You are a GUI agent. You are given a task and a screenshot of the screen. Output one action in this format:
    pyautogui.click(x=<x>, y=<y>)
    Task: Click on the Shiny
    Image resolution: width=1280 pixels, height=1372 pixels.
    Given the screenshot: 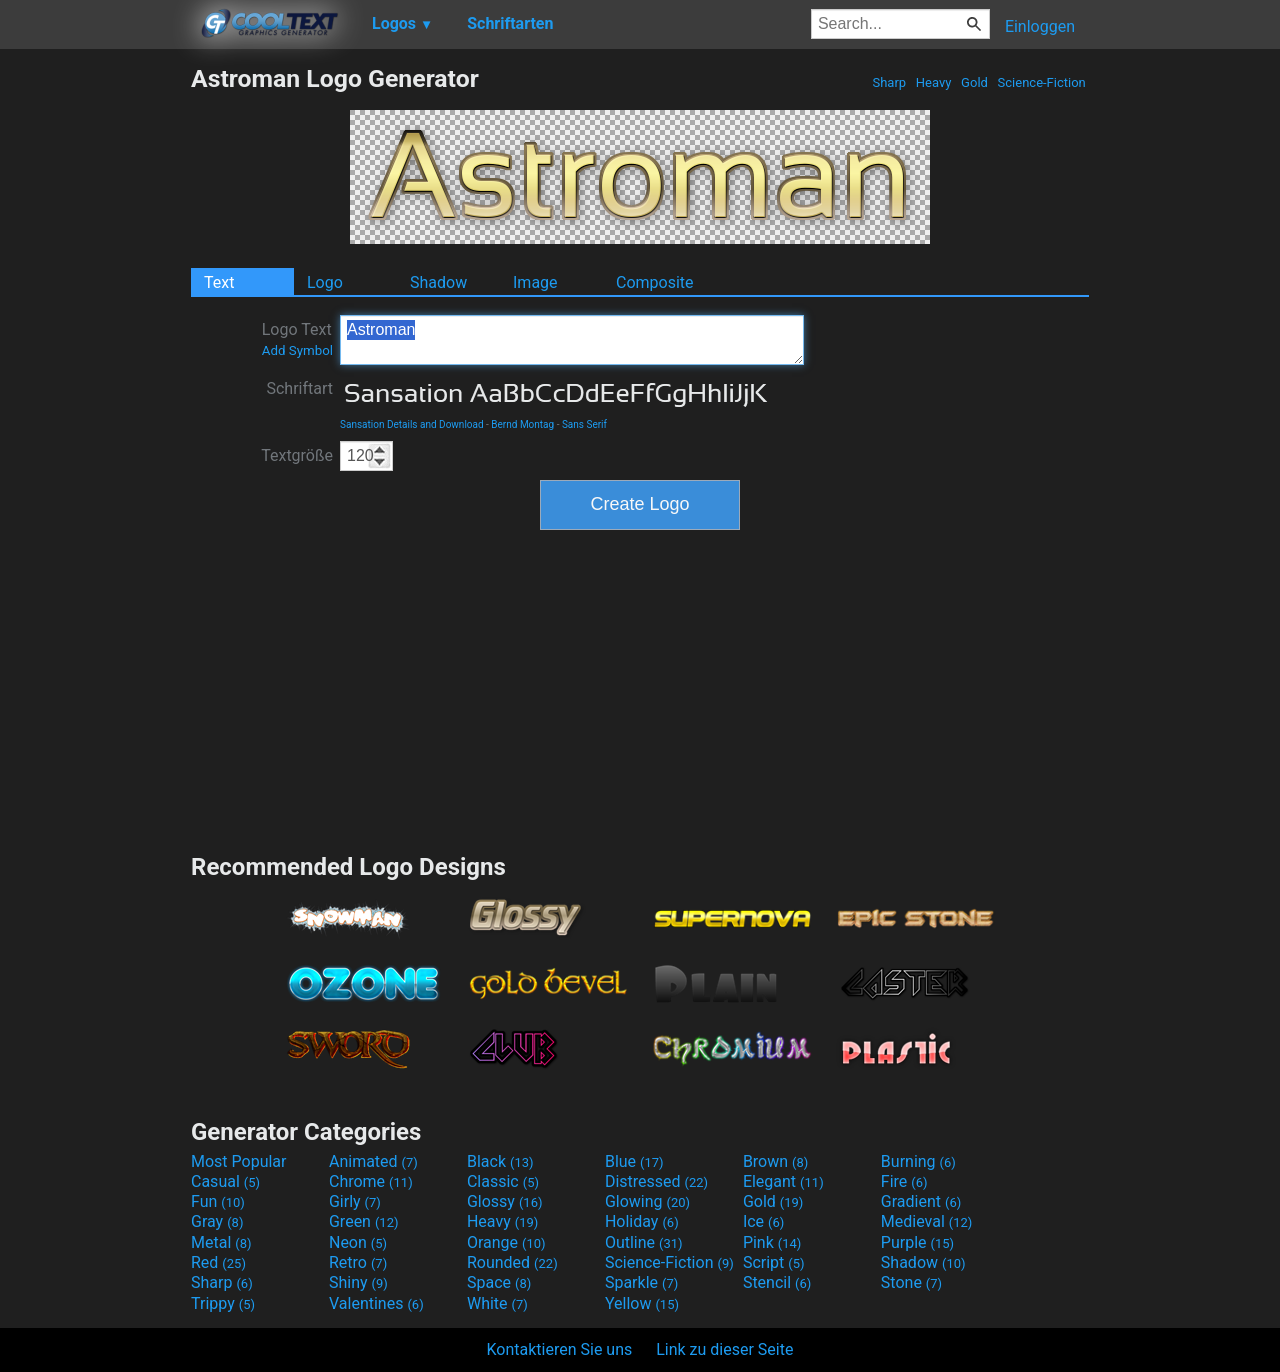 What is the action you would take?
    pyautogui.click(x=358, y=1282)
    